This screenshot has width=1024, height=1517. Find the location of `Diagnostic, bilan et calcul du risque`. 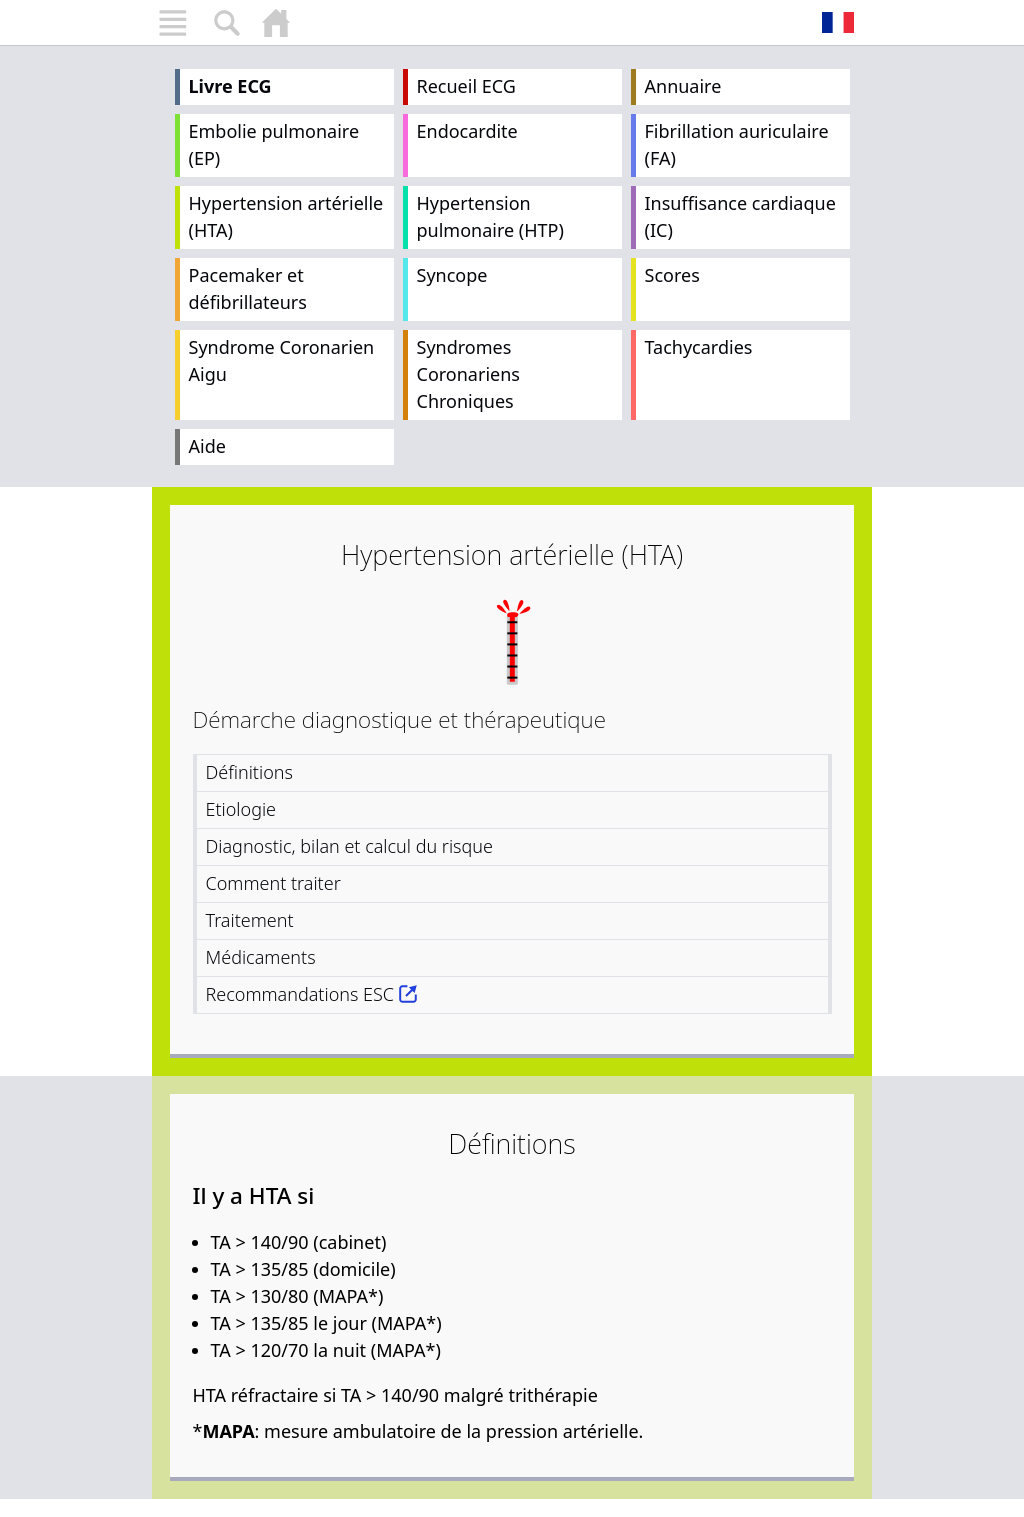

Diagnostic, bilan et calcul du risque is located at coordinates (349, 846).